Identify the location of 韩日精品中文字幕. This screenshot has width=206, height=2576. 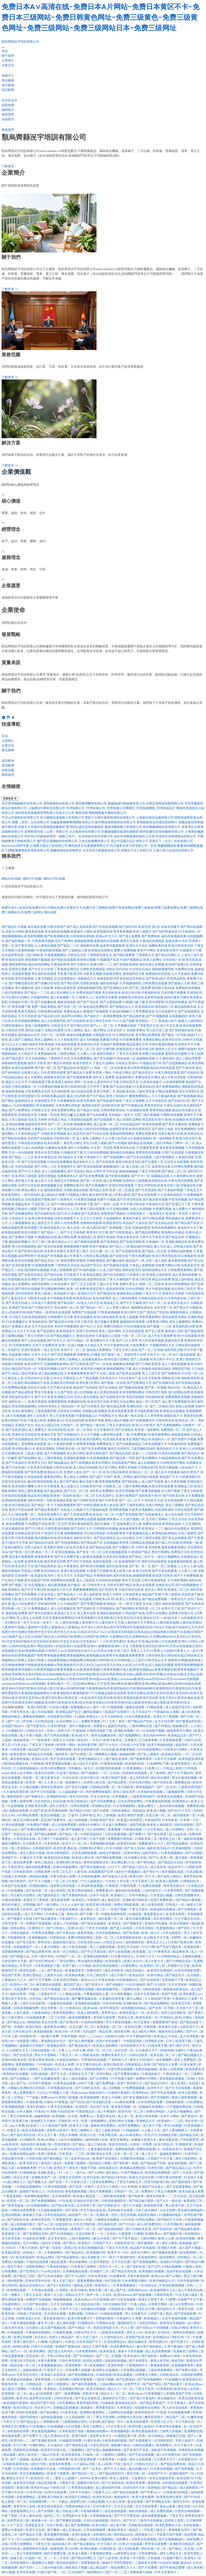
(70, 1157).